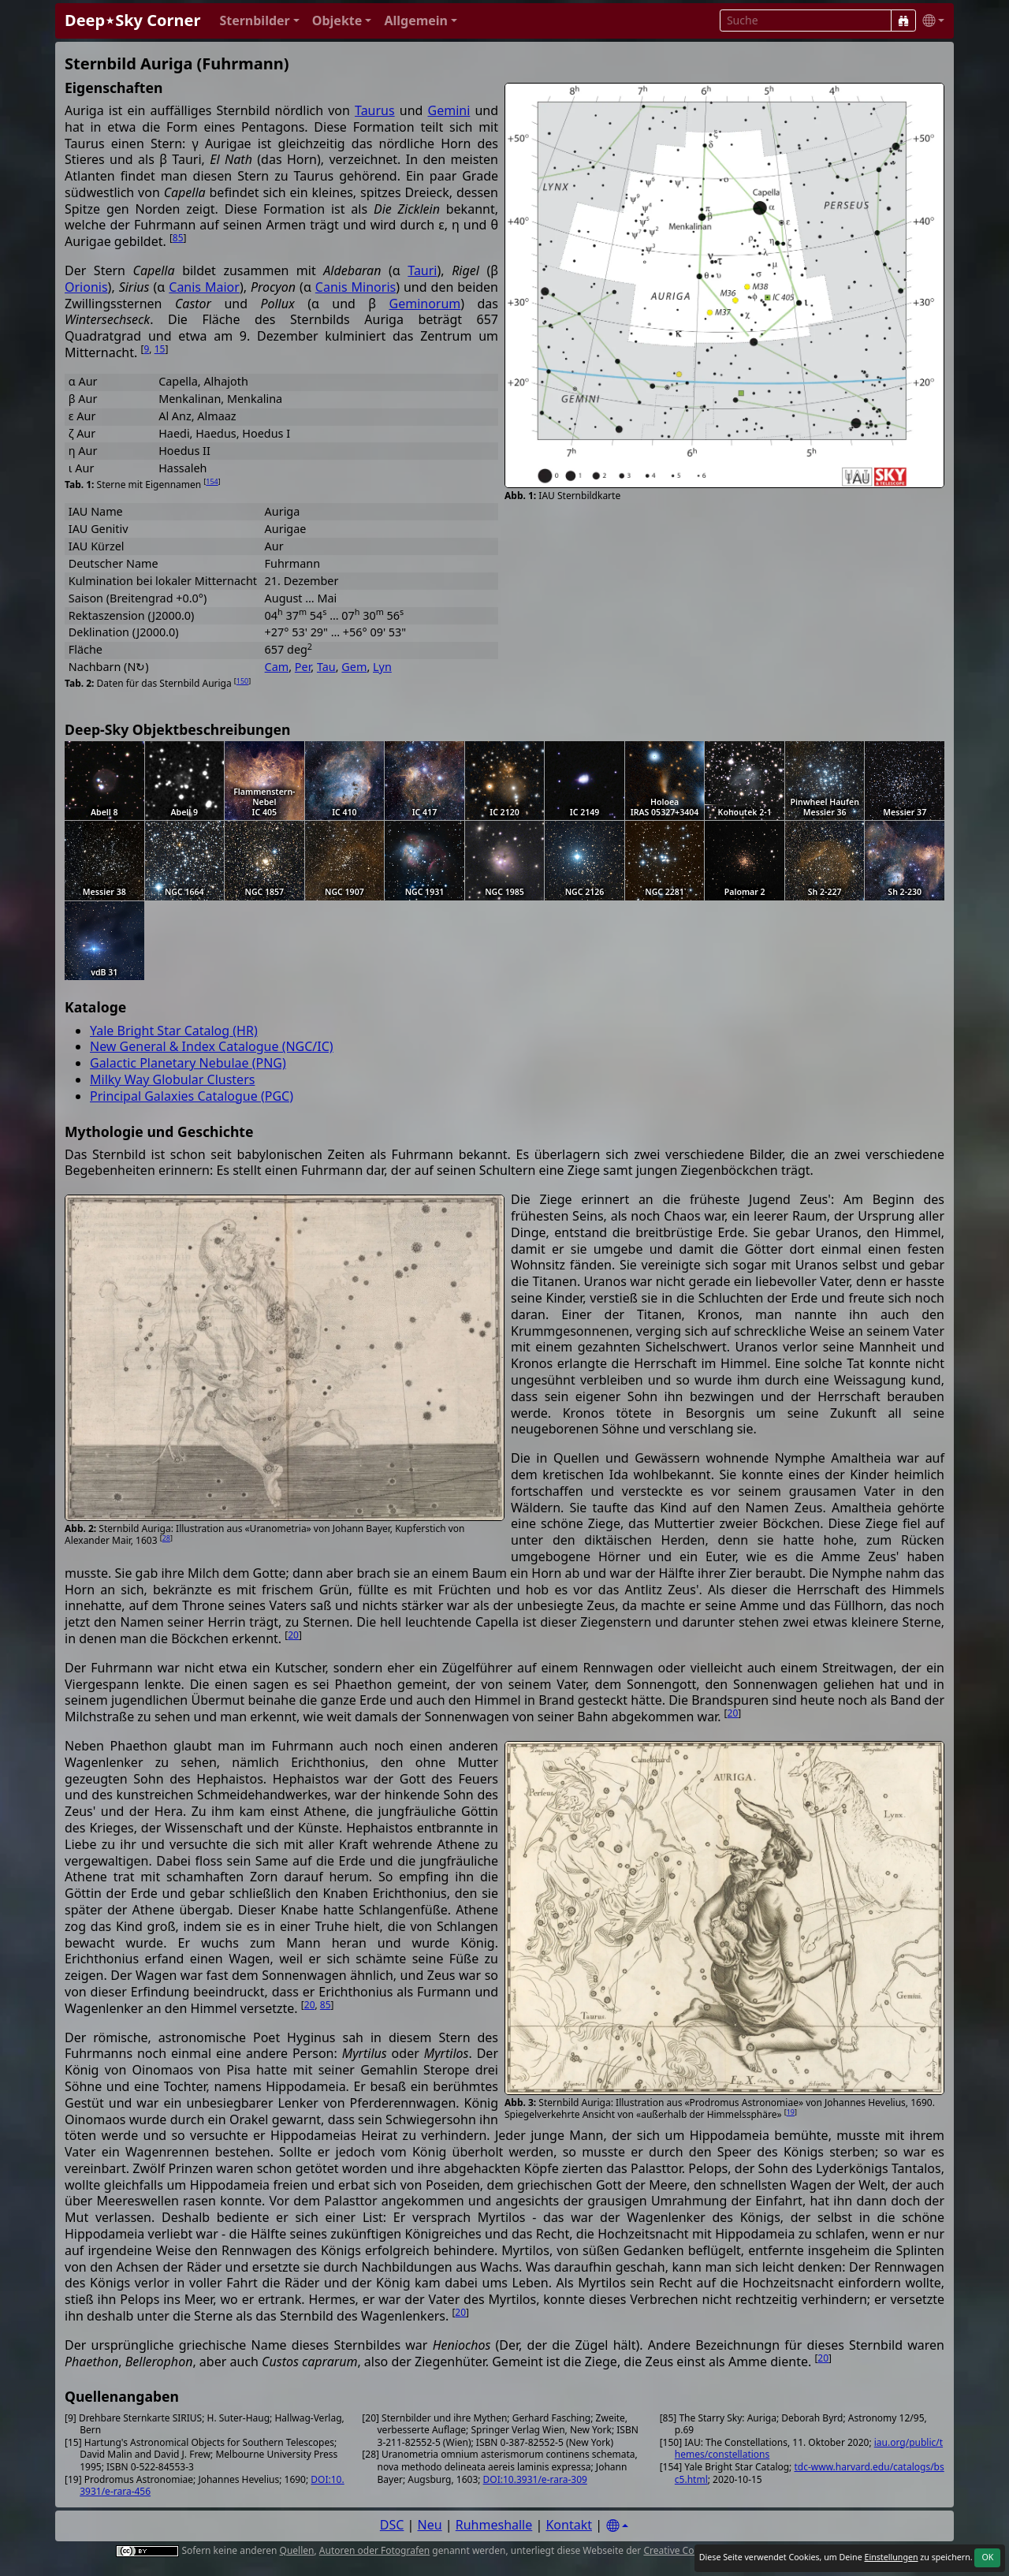  Describe the element at coordinates (191, 1096) in the screenshot. I see `Principal Galaxies Catalogue (PGC)` at that location.